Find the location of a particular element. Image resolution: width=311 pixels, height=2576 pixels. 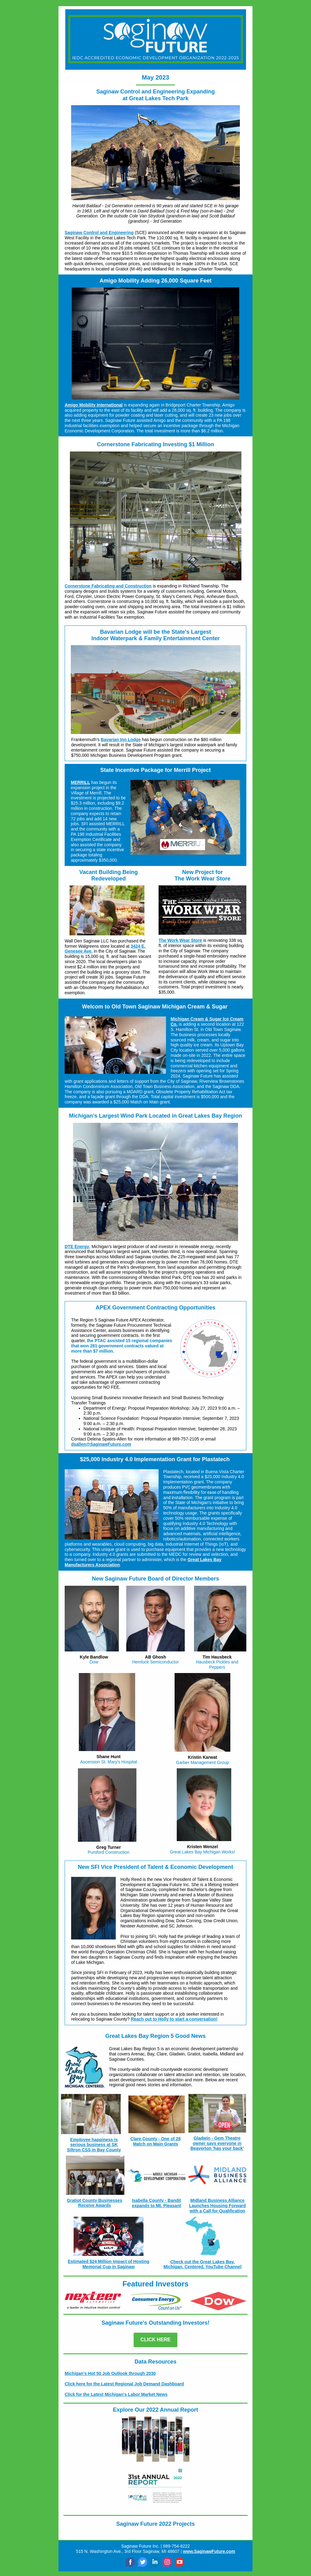

DTE Energy is located at coordinates (77, 1246).